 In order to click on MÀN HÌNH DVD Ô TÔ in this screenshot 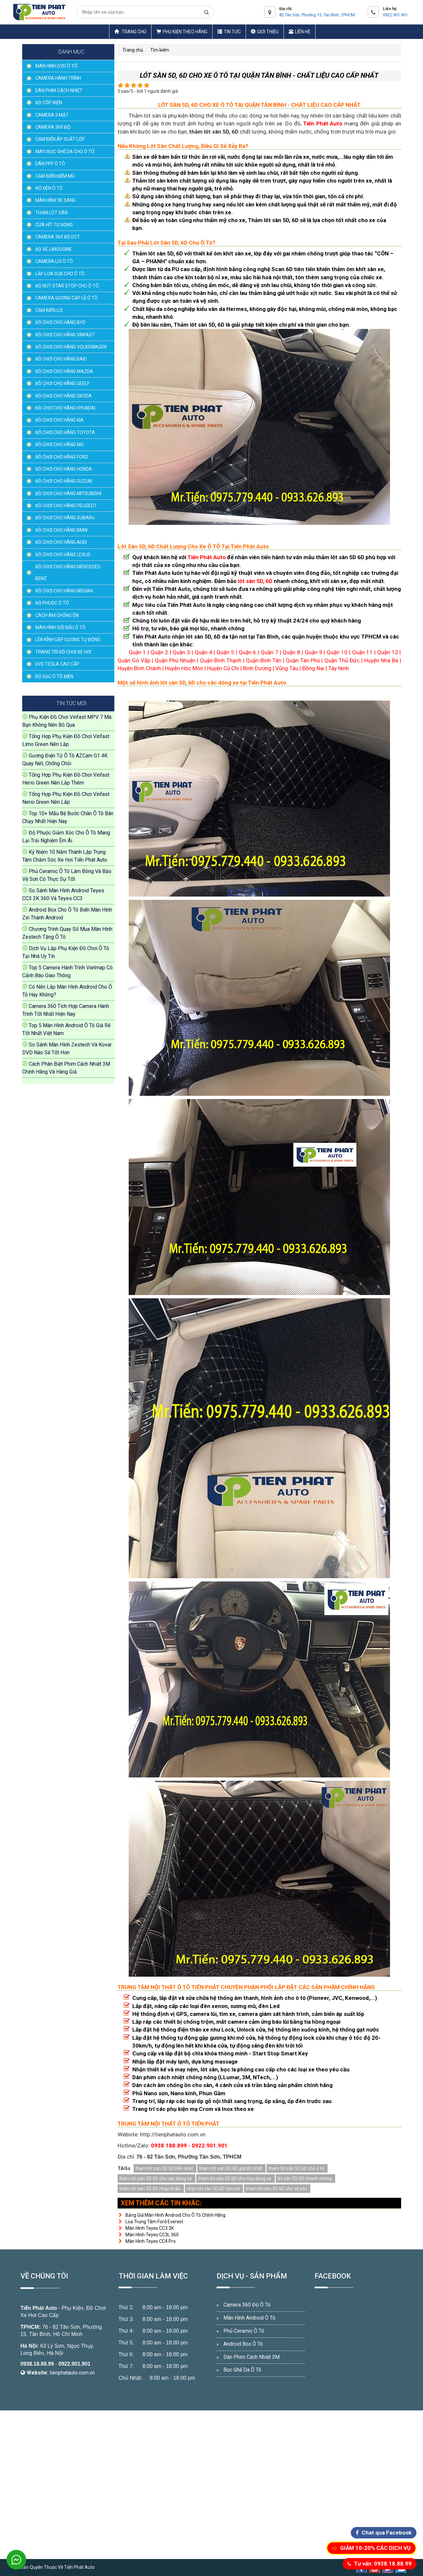, I will do `click(56, 66)`.